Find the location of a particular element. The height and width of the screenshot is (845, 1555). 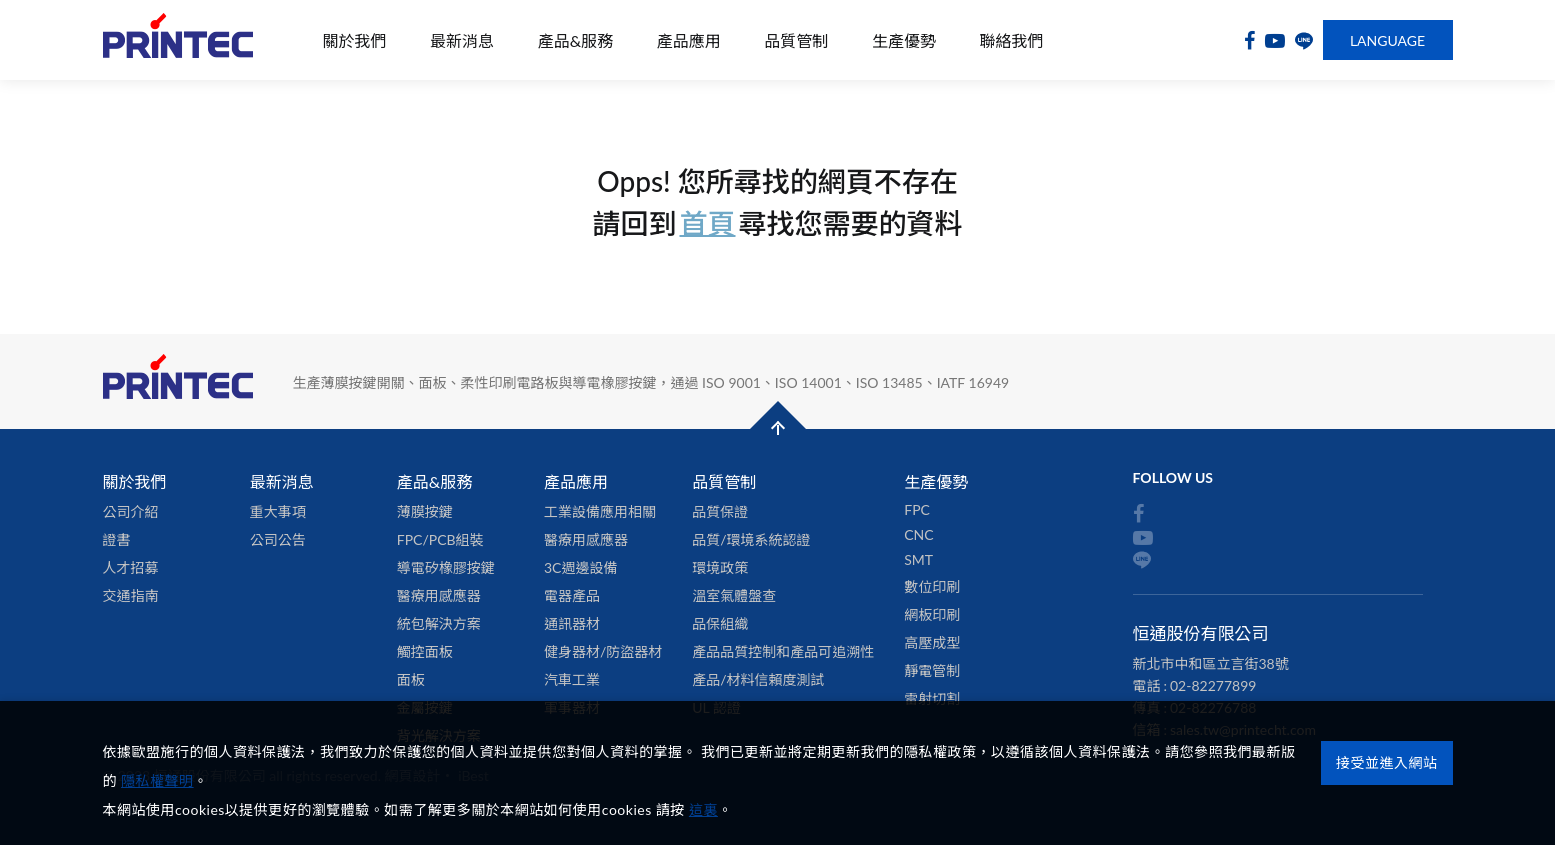

環境政策 is located at coordinates (720, 567).